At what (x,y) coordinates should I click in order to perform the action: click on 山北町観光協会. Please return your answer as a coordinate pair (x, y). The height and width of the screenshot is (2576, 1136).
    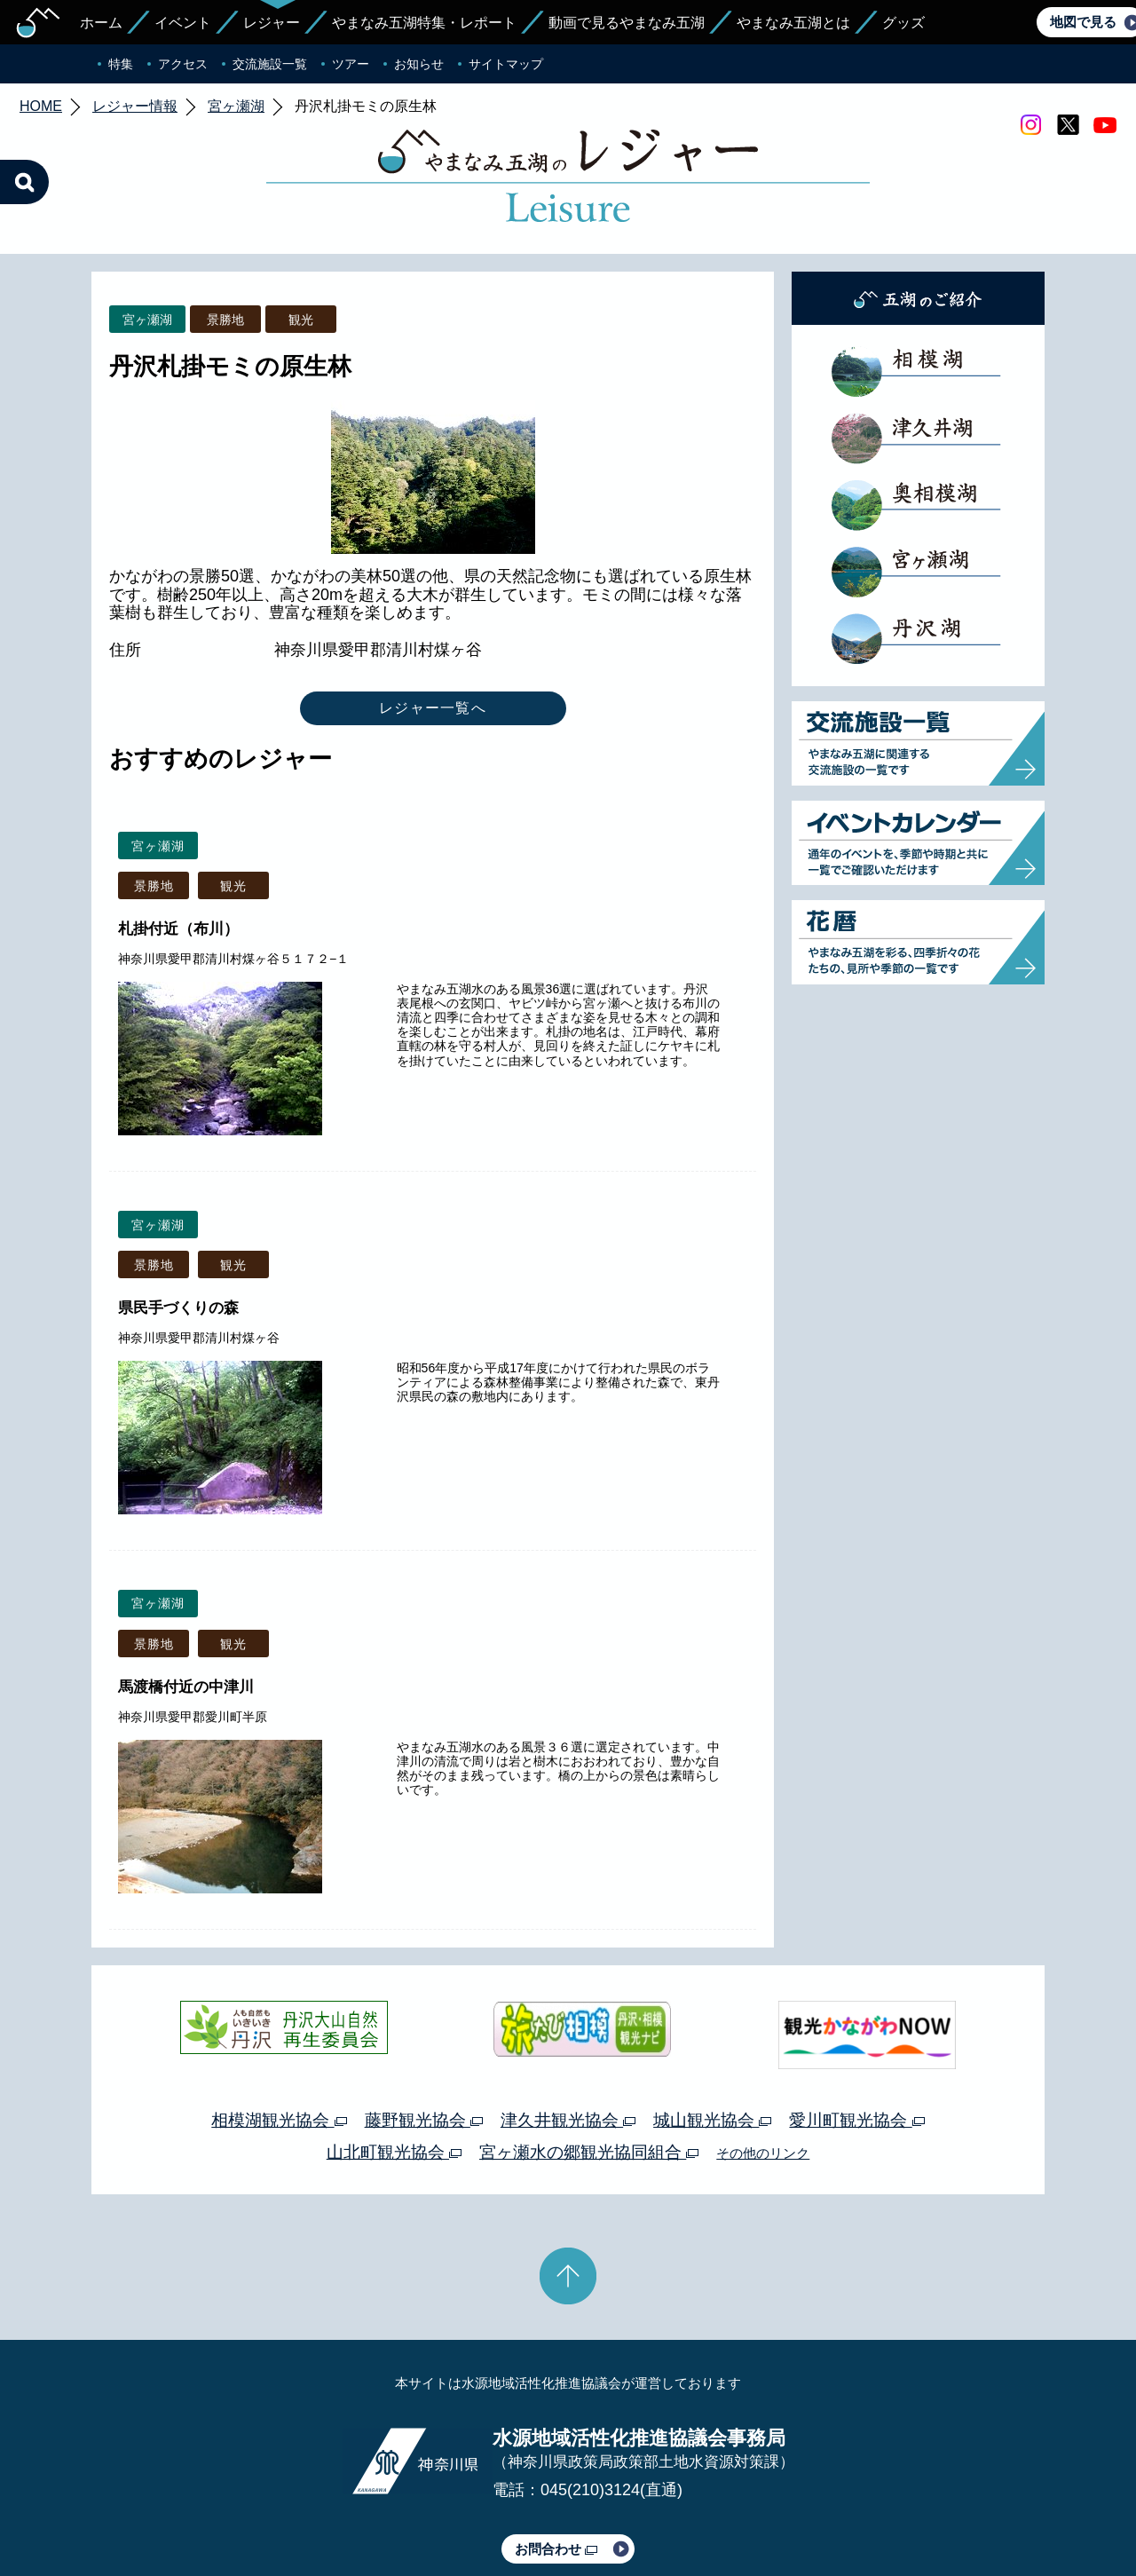
    Looking at the image, I should click on (394, 2068).